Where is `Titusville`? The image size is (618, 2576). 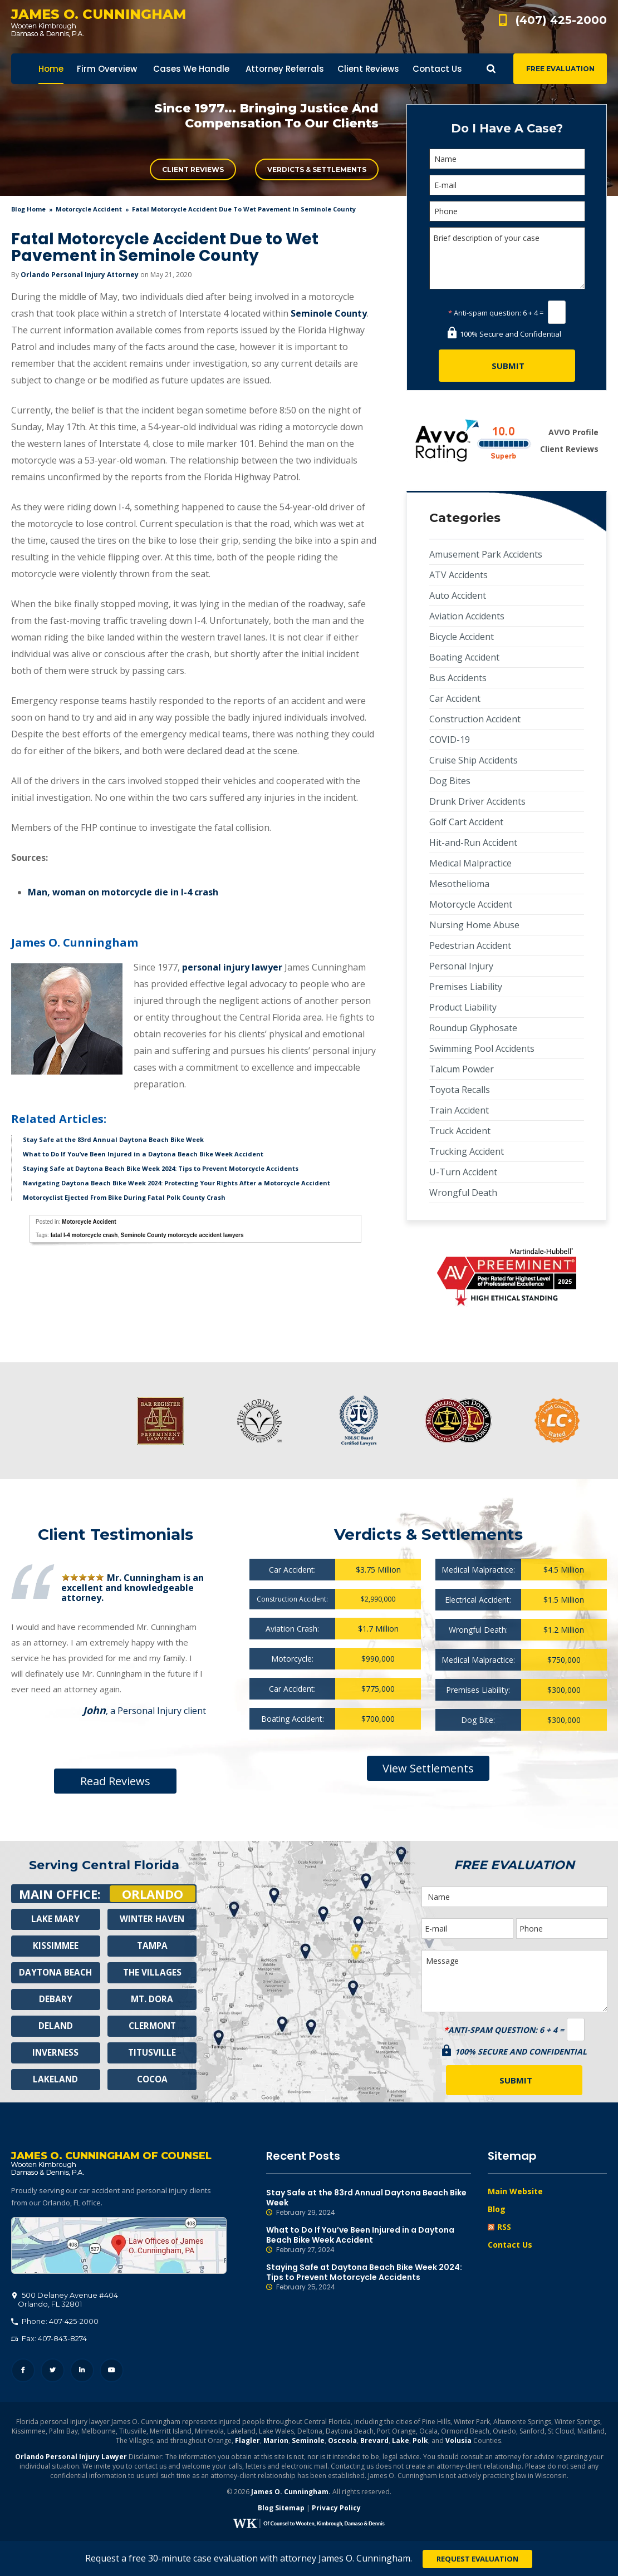 Titusville is located at coordinates (152, 2053).